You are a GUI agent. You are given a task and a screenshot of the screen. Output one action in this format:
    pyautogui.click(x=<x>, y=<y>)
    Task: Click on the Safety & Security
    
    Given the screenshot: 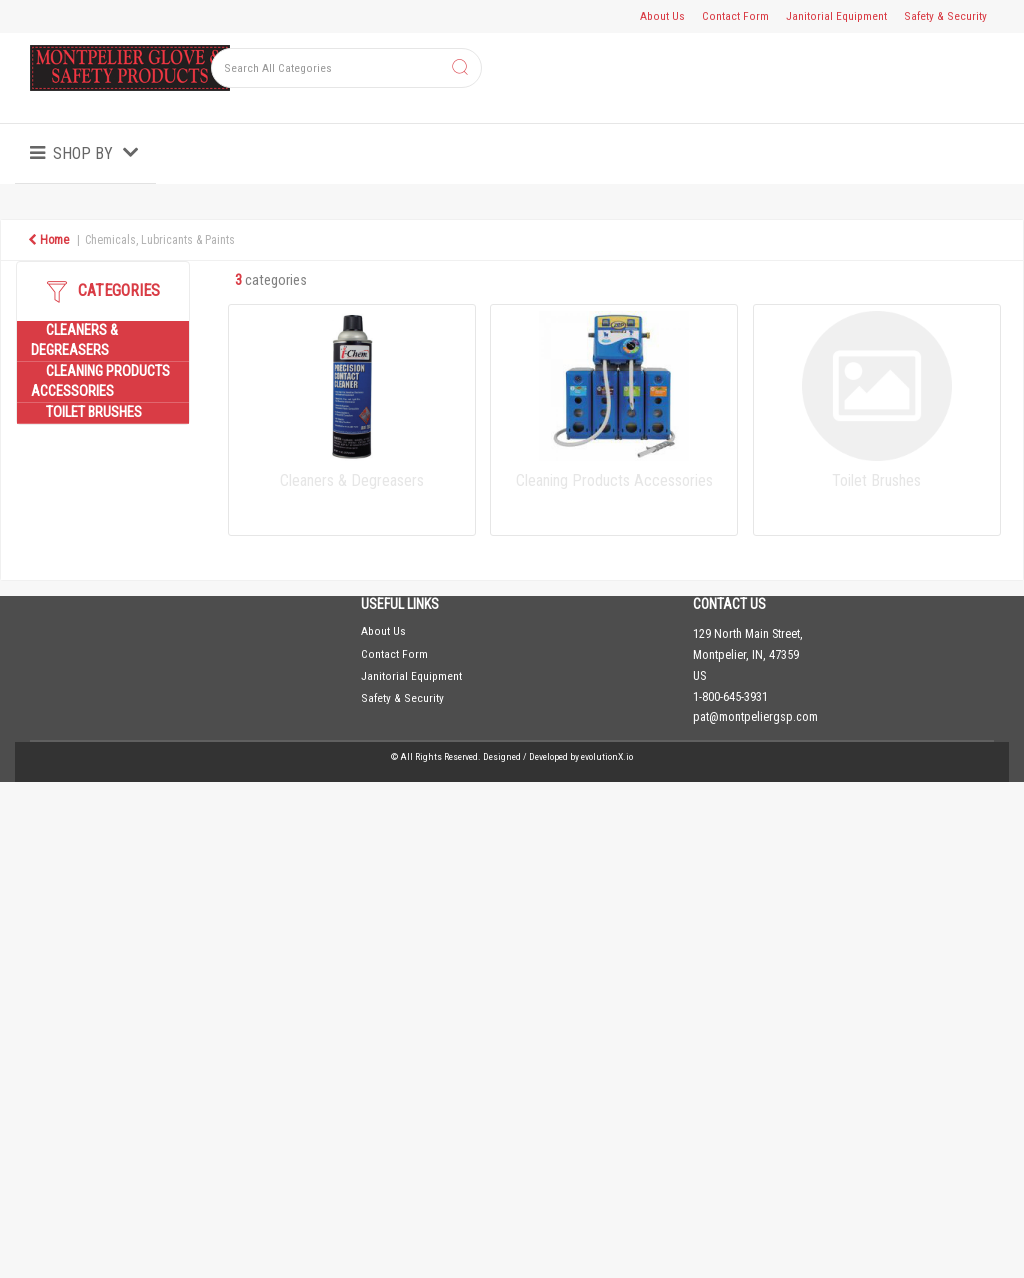 What is the action you would take?
    pyautogui.click(x=945, y=16)
    